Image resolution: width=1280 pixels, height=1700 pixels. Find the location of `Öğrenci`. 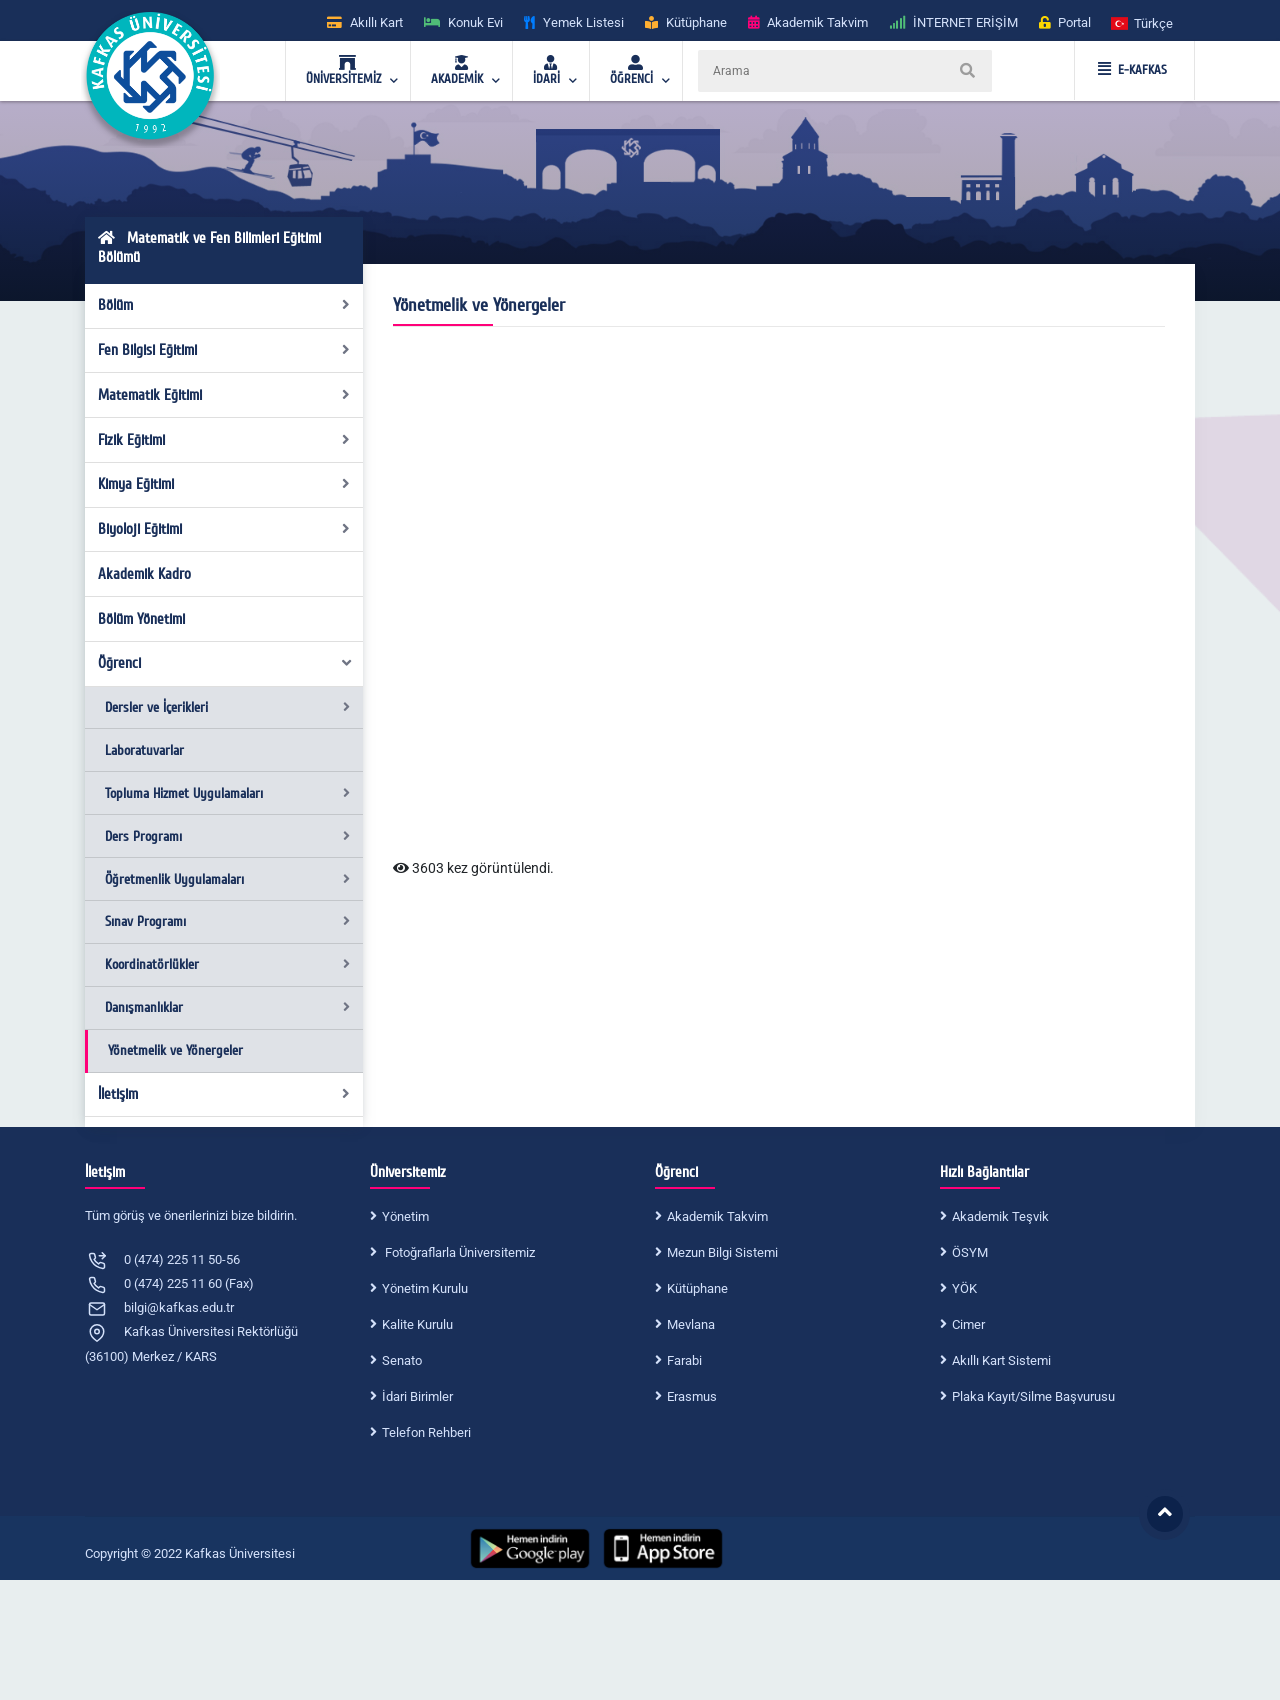

Öğrenci is located at coordinates (226, 663).